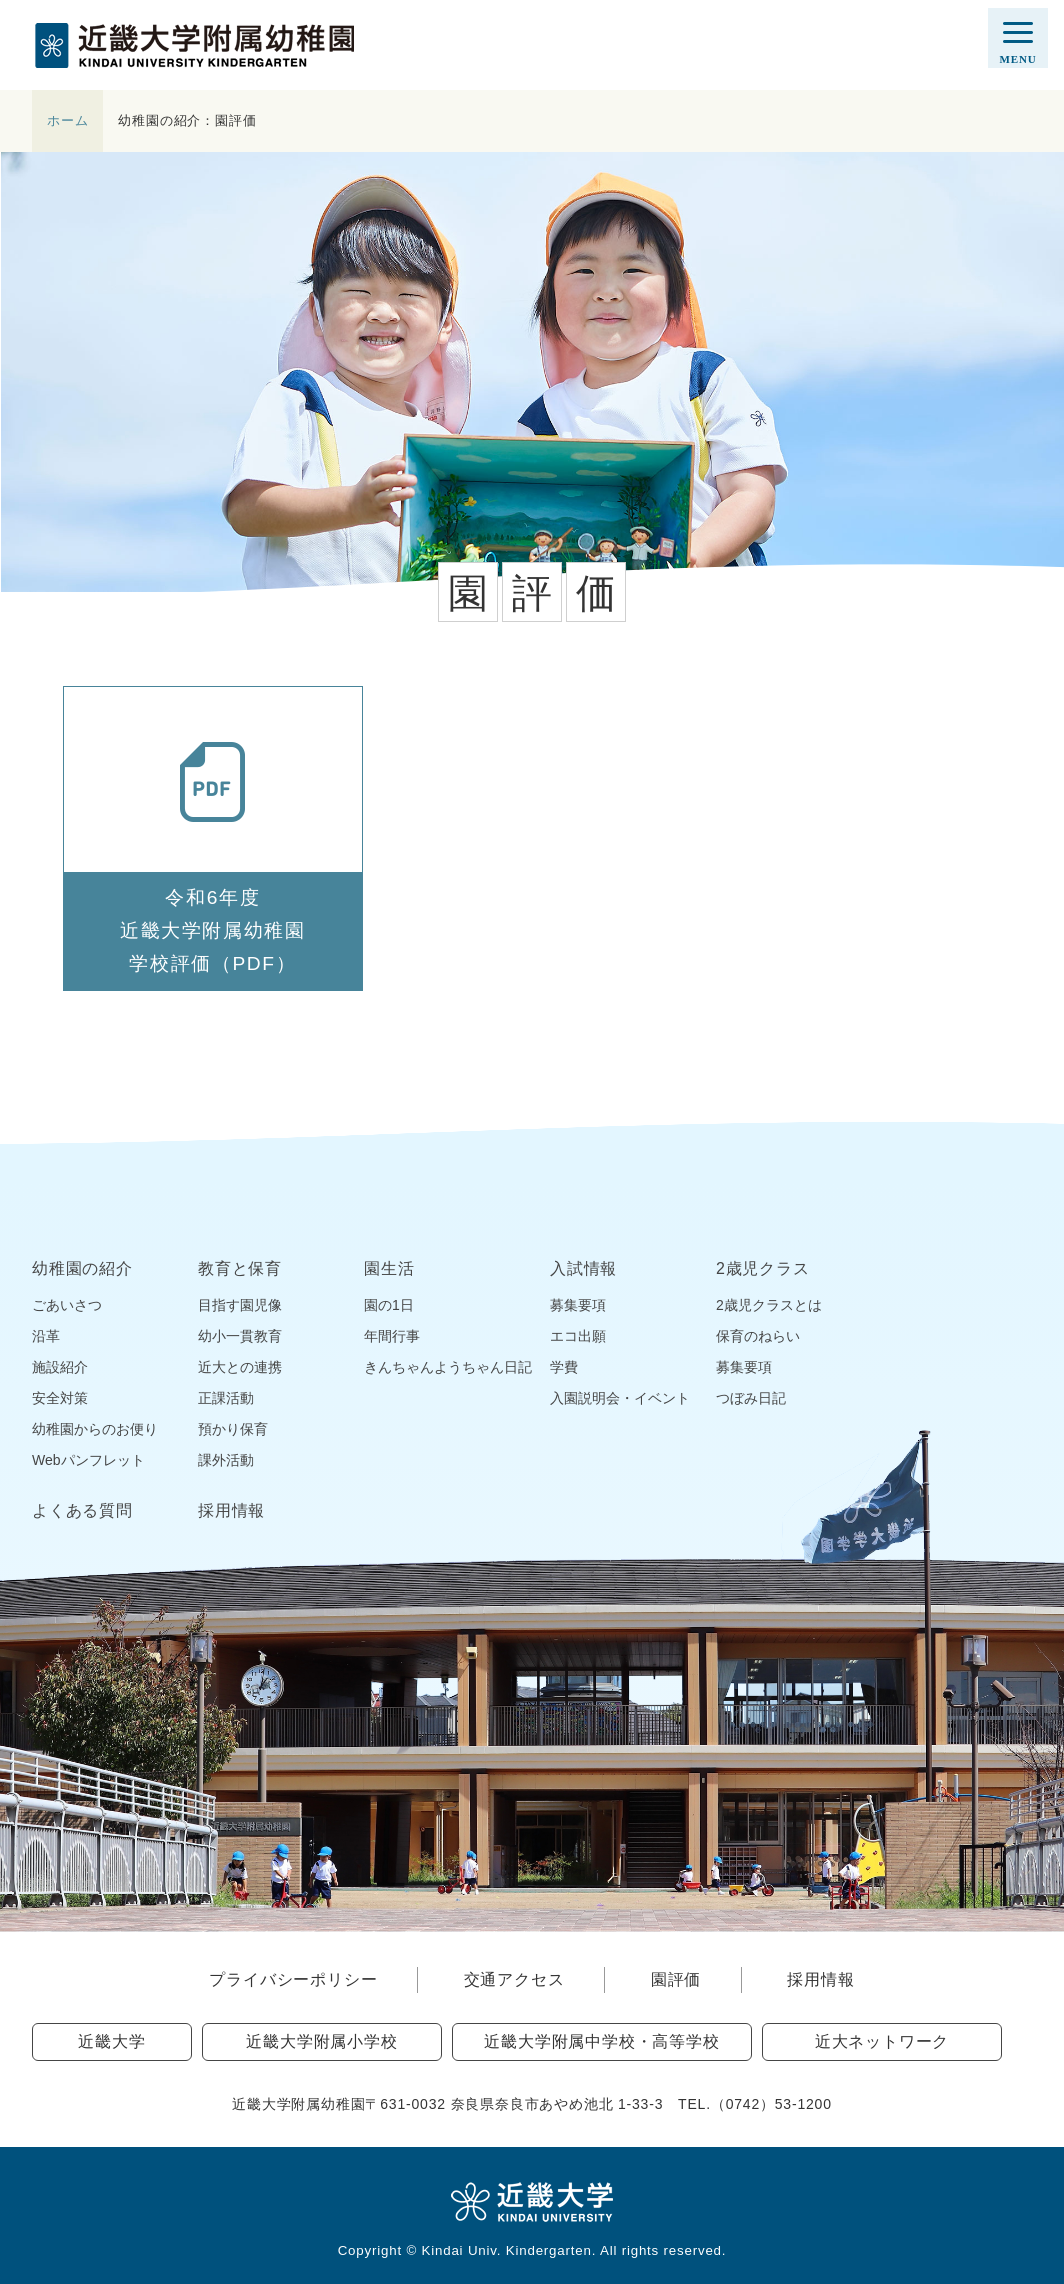  I want to click on きんちゃんようちゃん日記, so click(448, 1367).